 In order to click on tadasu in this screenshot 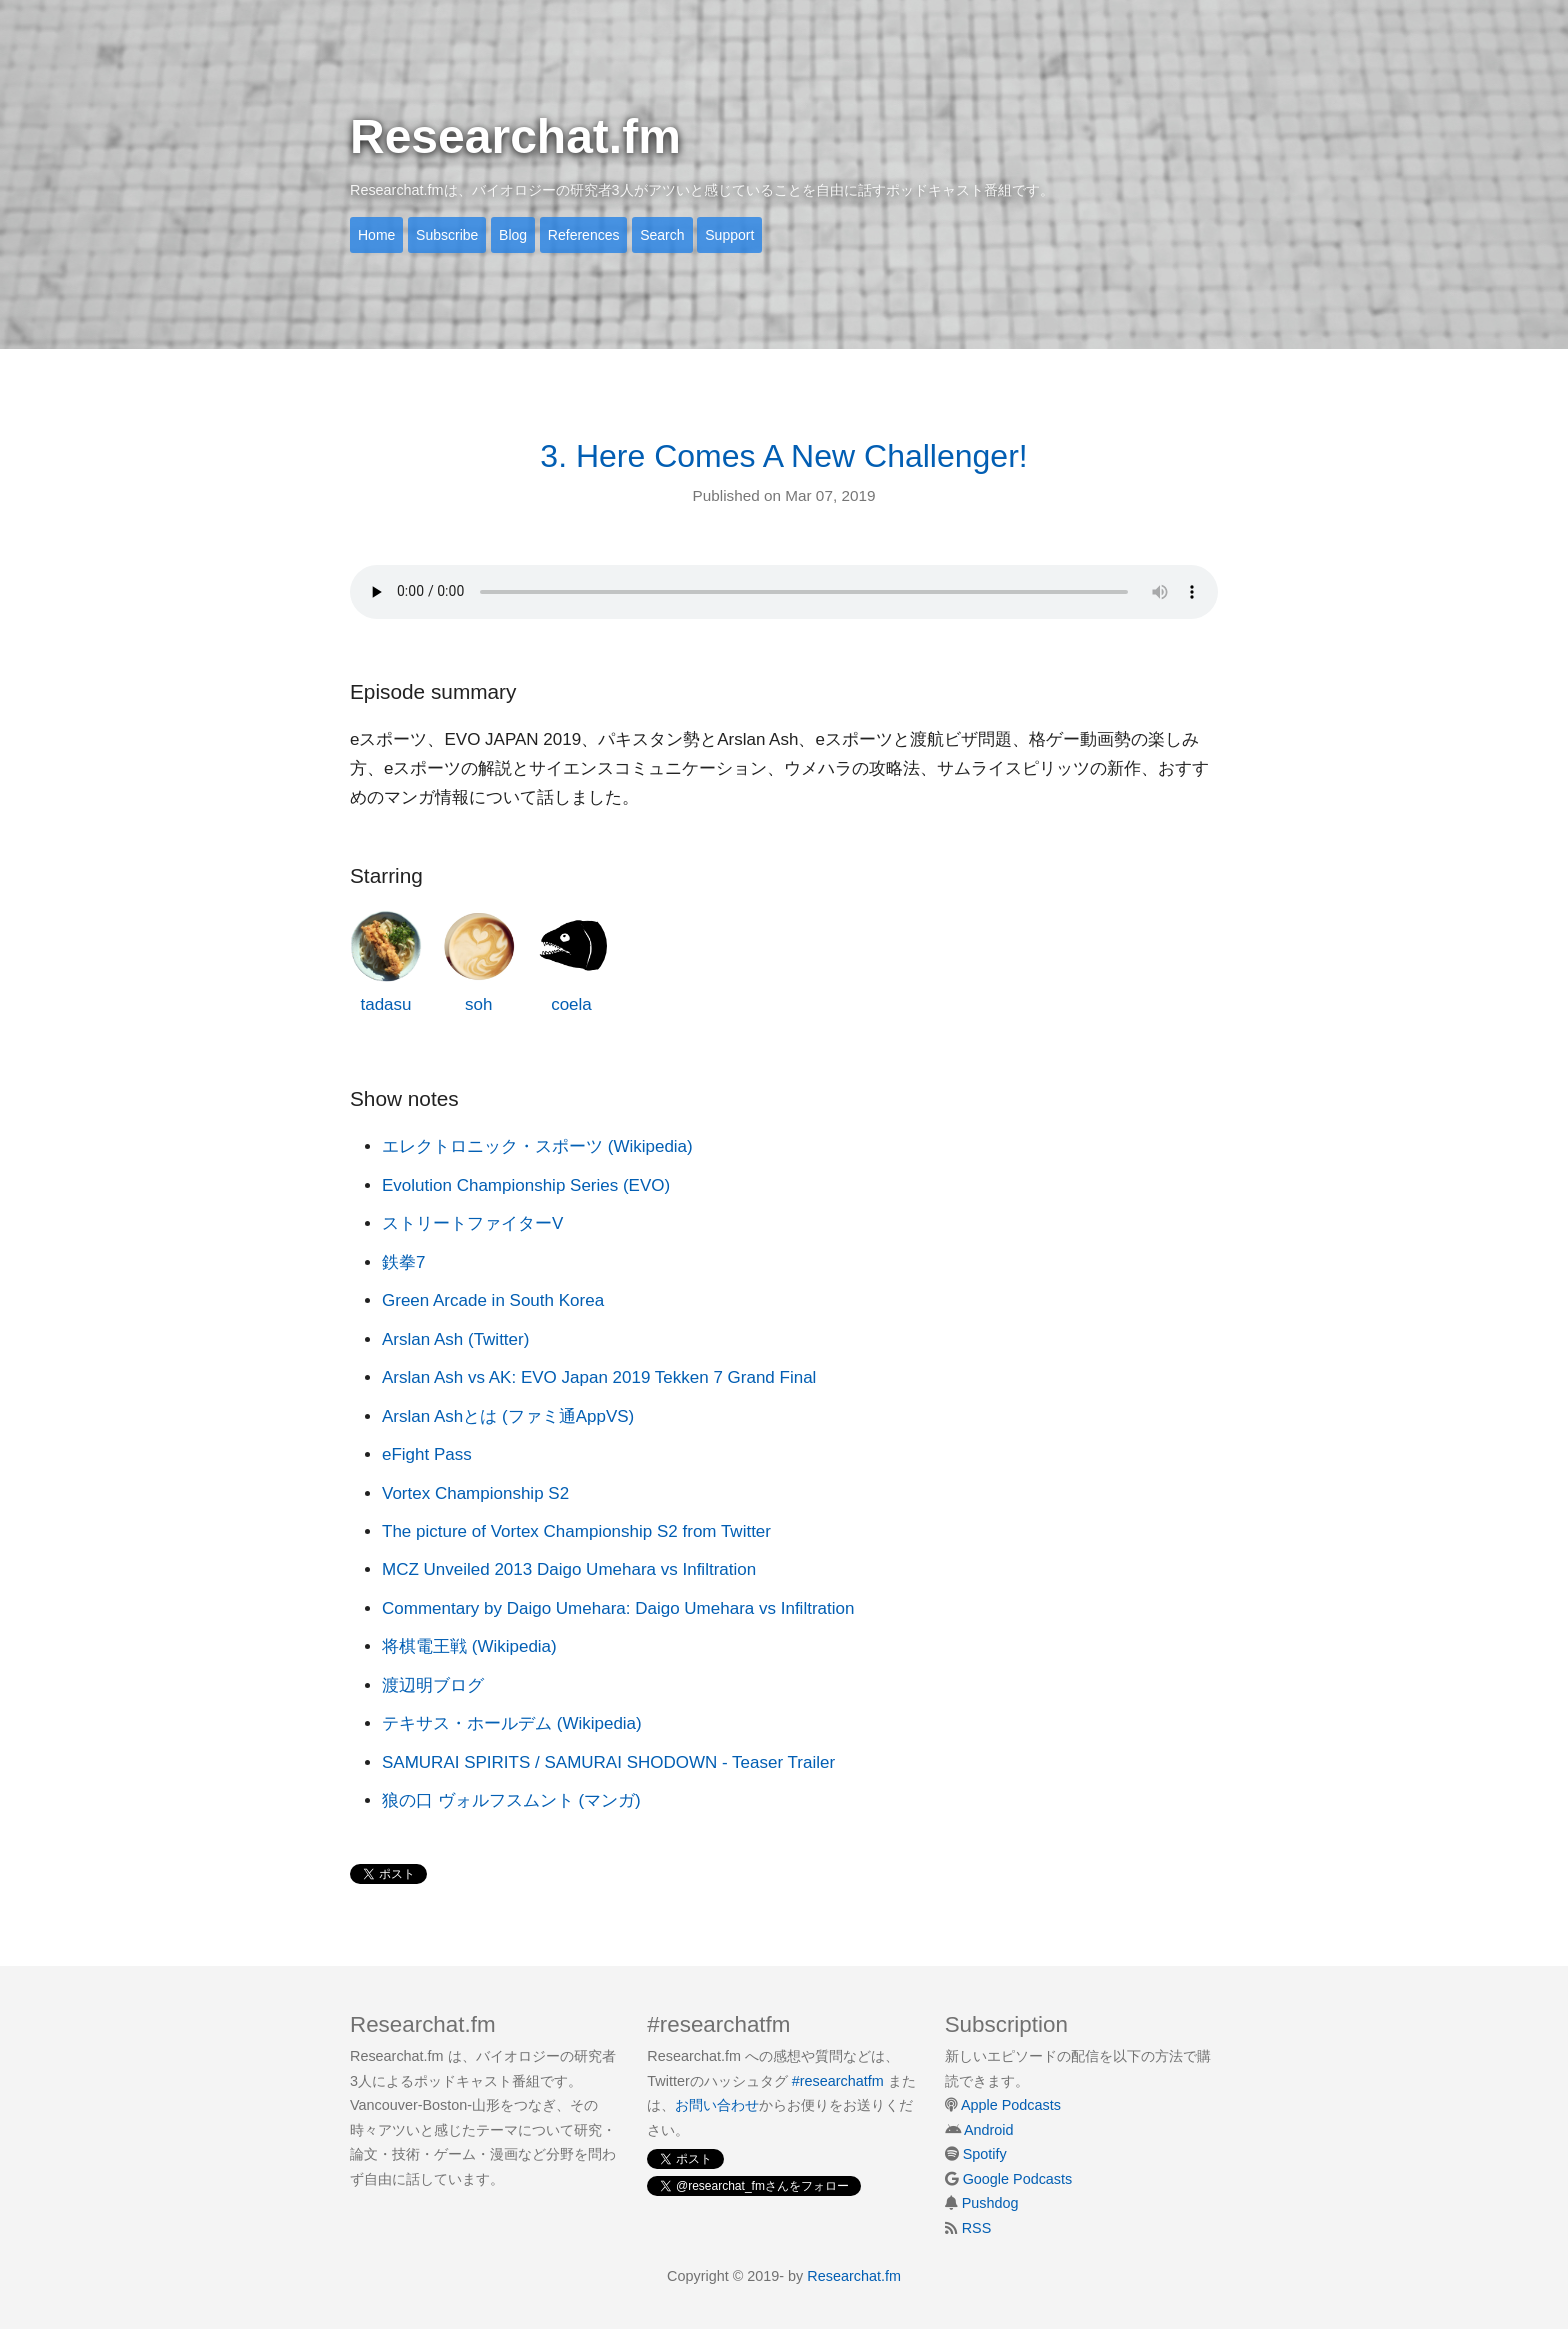, I will do `click(386, 962)`.